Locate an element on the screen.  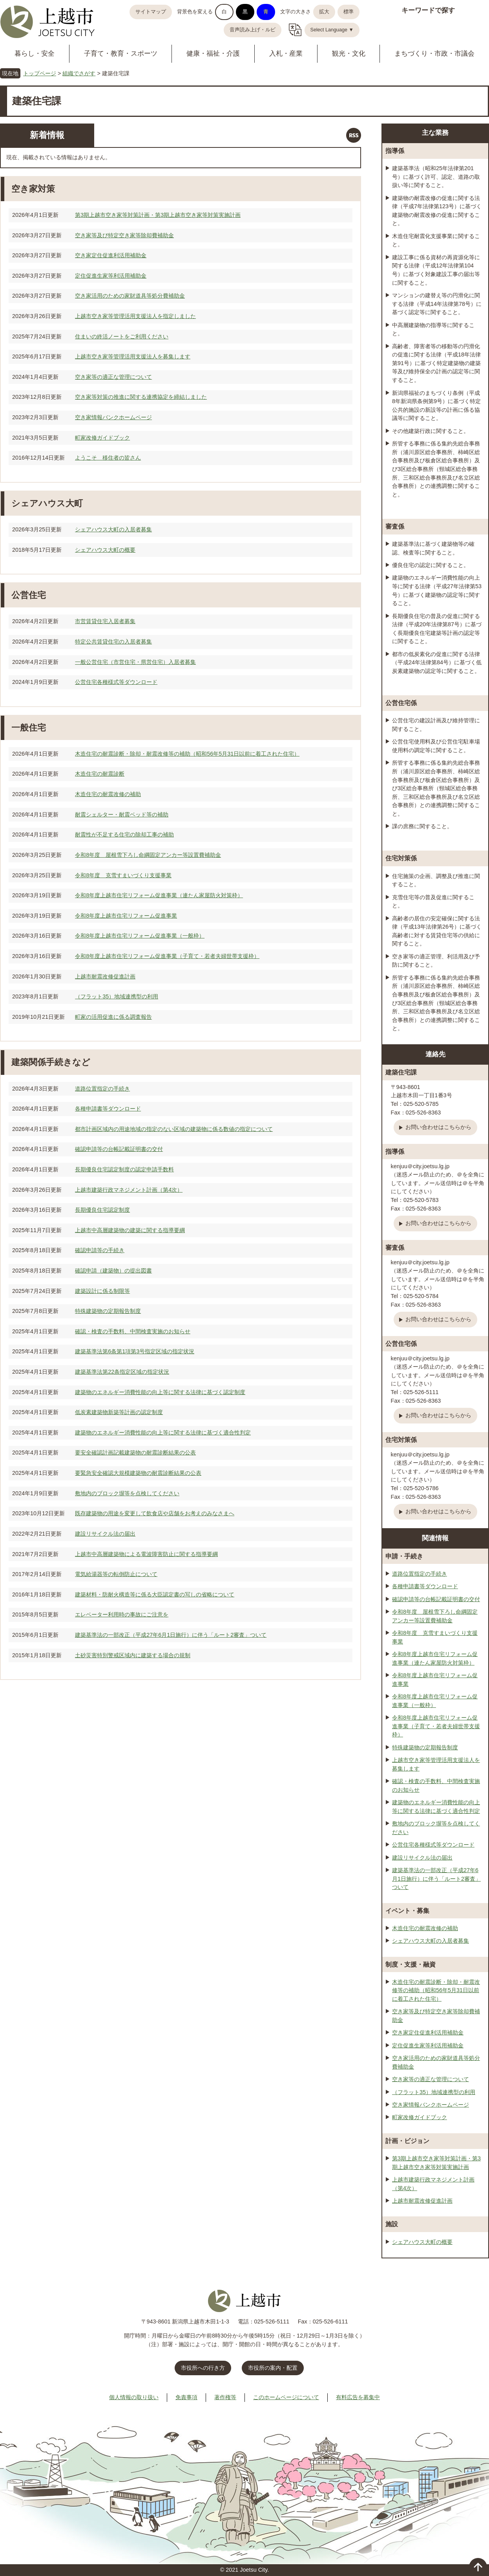
このホームページについて is located at coordinates (286, 2397).